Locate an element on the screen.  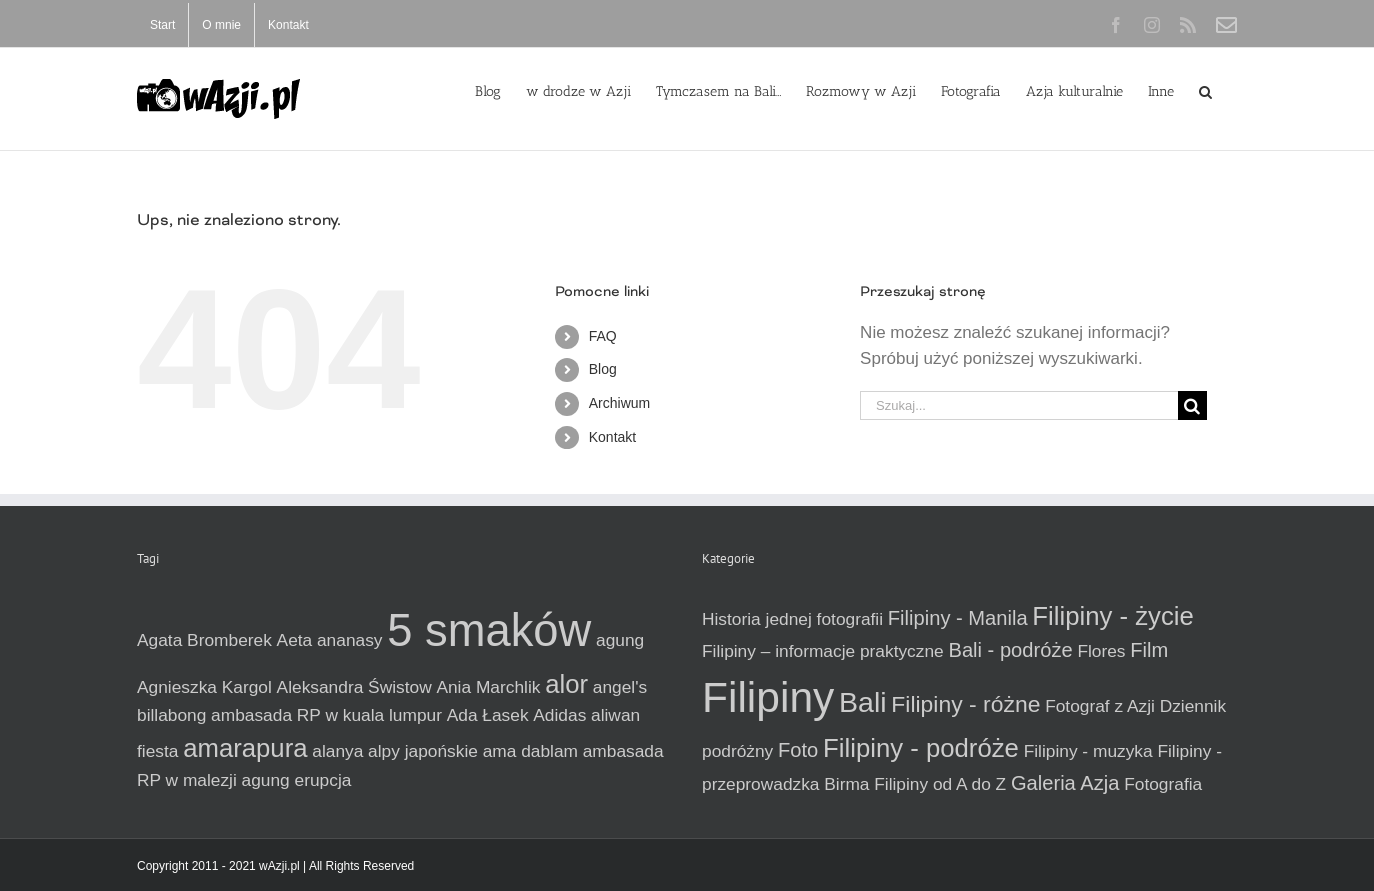
Filipiny is located at coordinates (768, 697).